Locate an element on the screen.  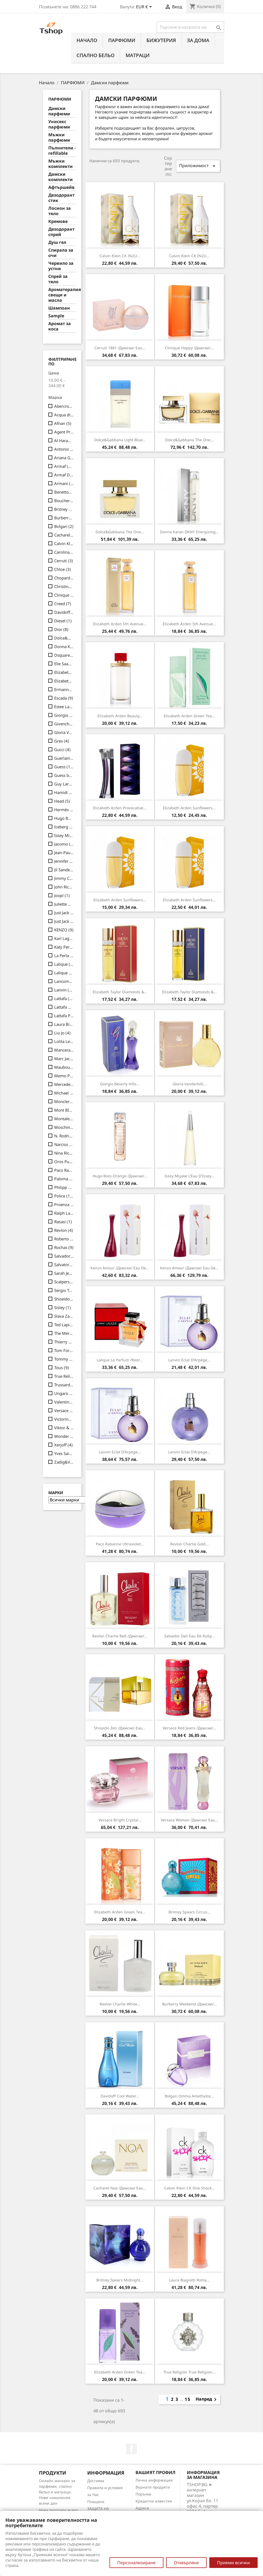
Lanvin is located at coordinates (64, 990).